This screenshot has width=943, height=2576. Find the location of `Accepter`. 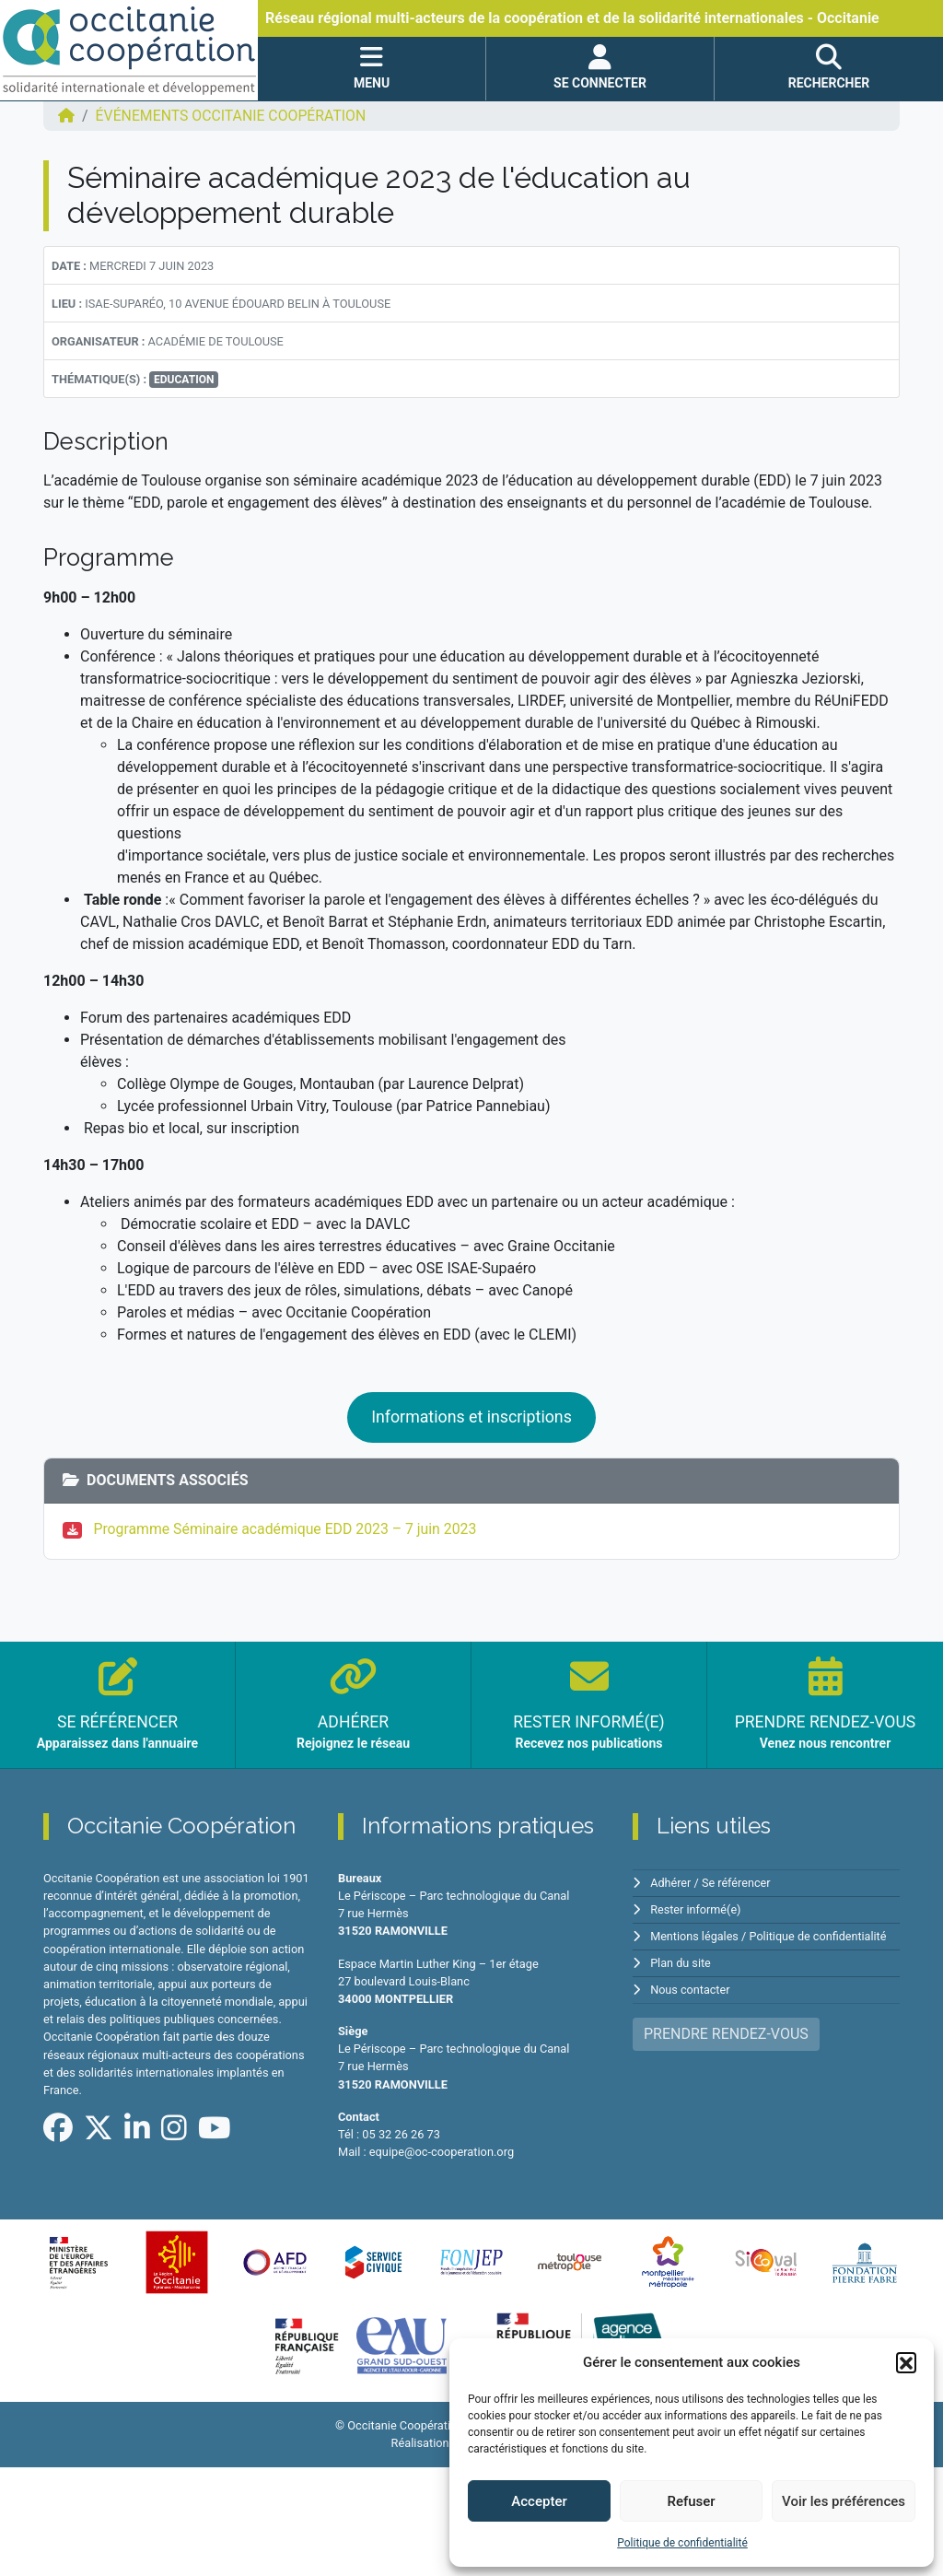

Accepter is located at coordinates (538, 2501).